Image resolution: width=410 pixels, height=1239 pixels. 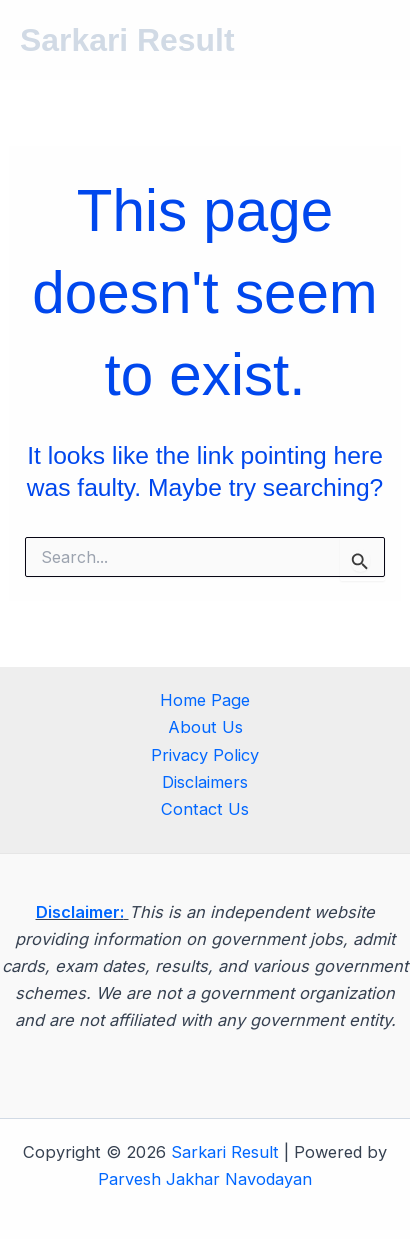 I want to click on Privacy Policy, so click(x=205, y=755).